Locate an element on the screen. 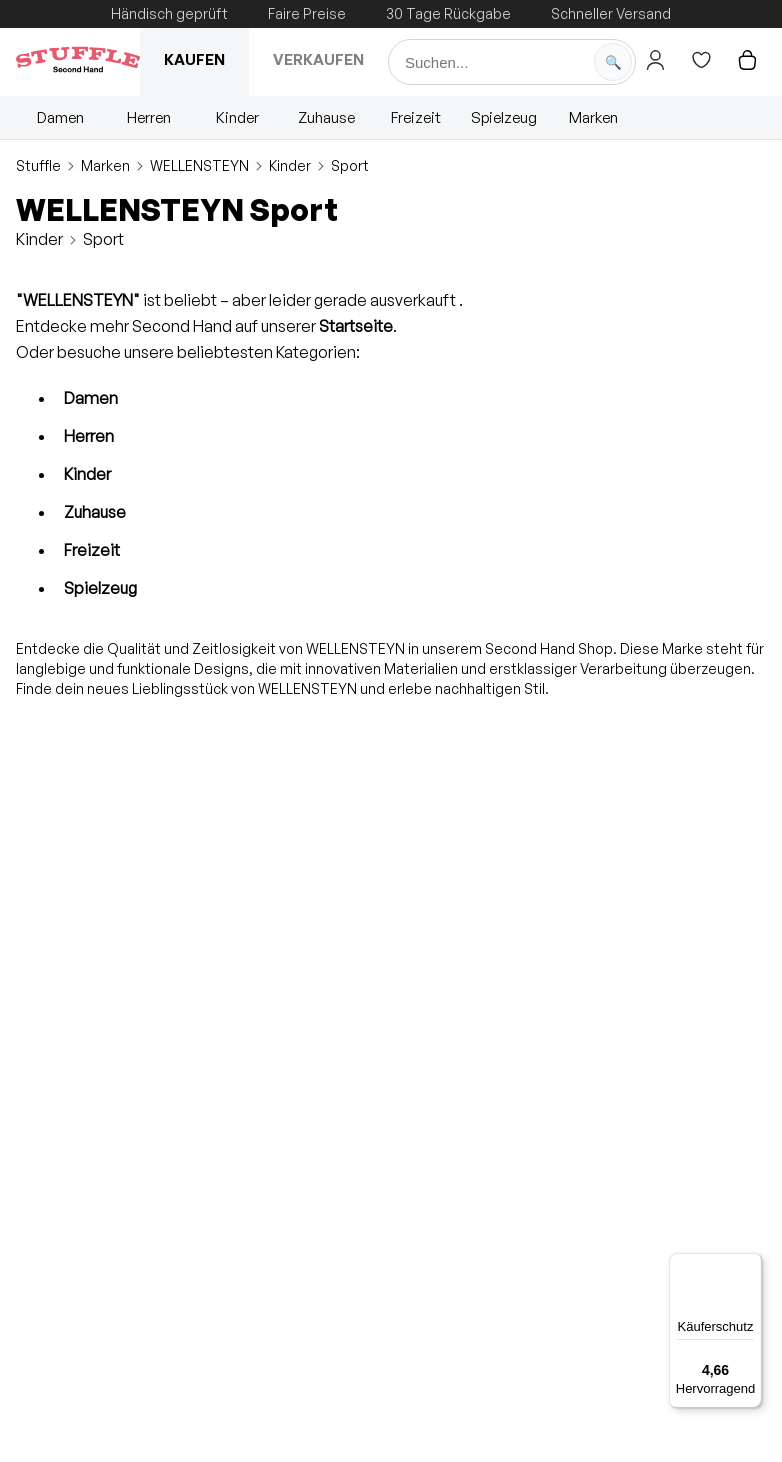 This screenshot has height=1462, width=782. WELLENSTEYN Sport is located at coordinates (177, 209).